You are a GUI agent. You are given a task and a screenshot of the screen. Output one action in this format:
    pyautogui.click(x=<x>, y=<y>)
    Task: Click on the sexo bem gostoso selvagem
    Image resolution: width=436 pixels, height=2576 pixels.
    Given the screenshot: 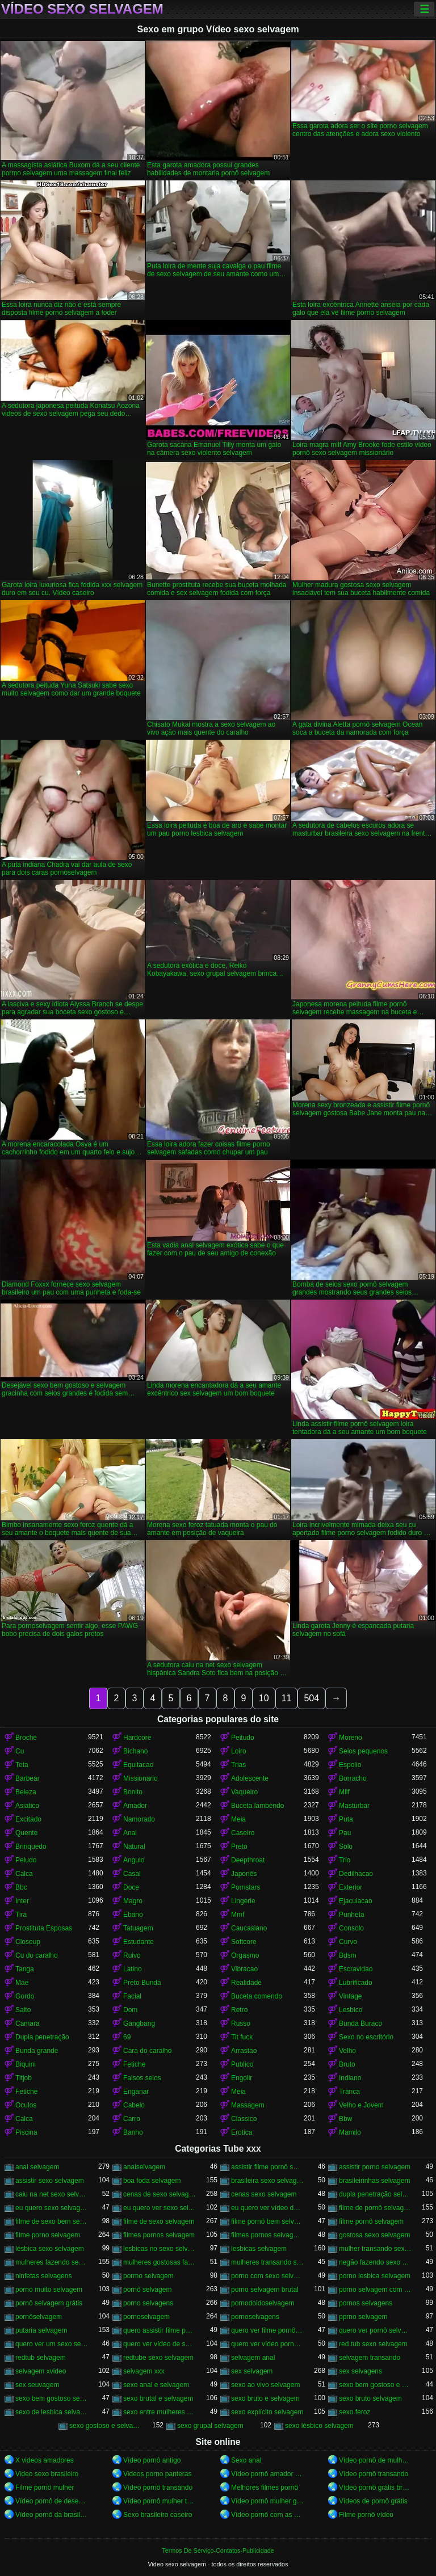 What is the action you would take?
    pyautogui.click(x=51, y=2398)
    